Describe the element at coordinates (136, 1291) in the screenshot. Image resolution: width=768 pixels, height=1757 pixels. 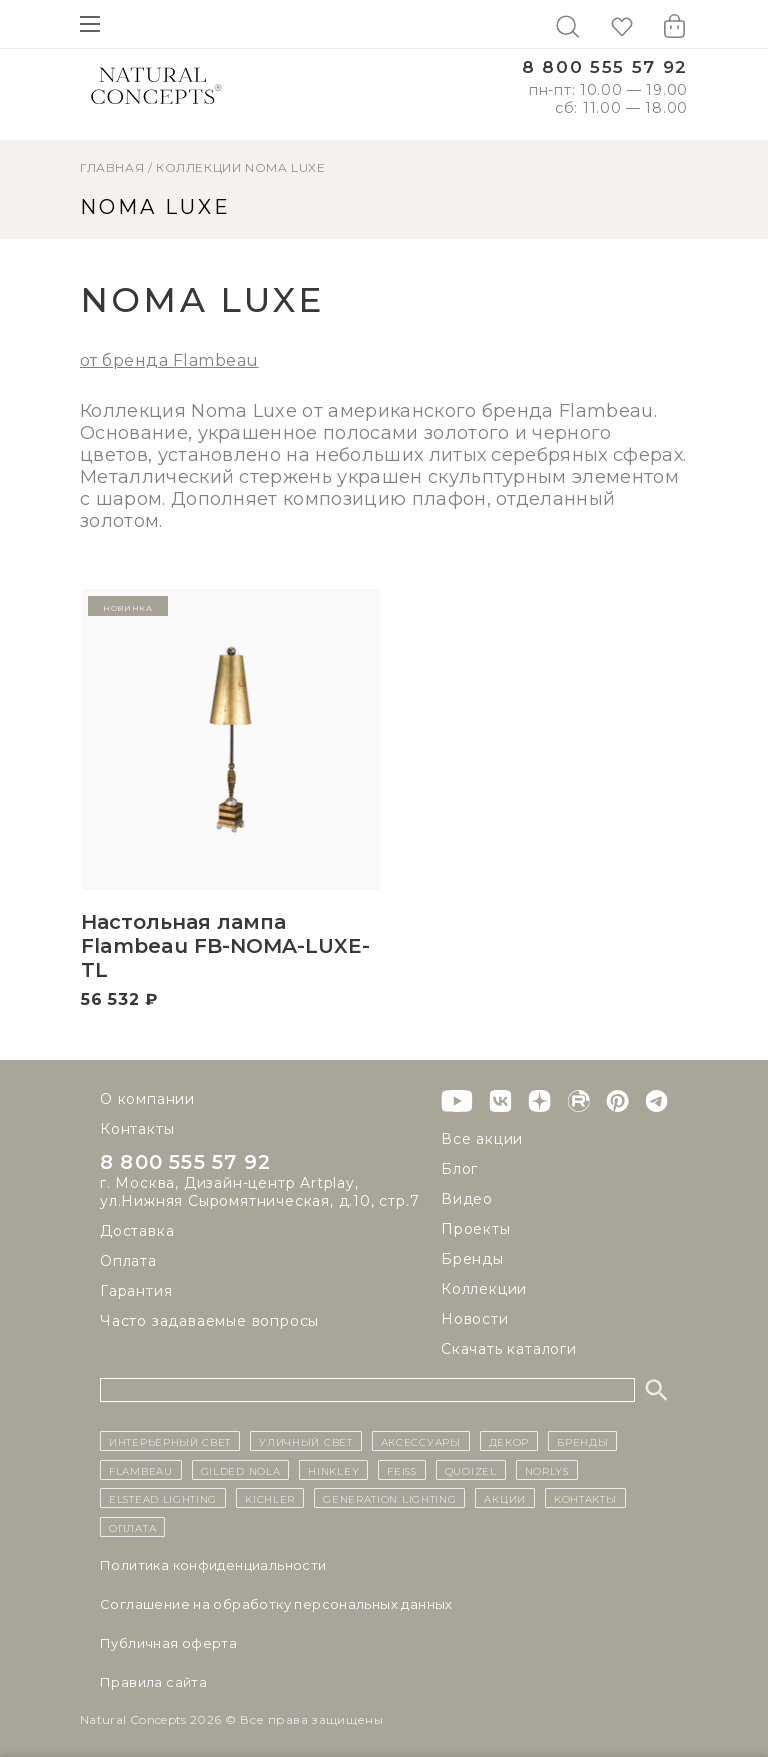
I see `Гарантия` at that location.